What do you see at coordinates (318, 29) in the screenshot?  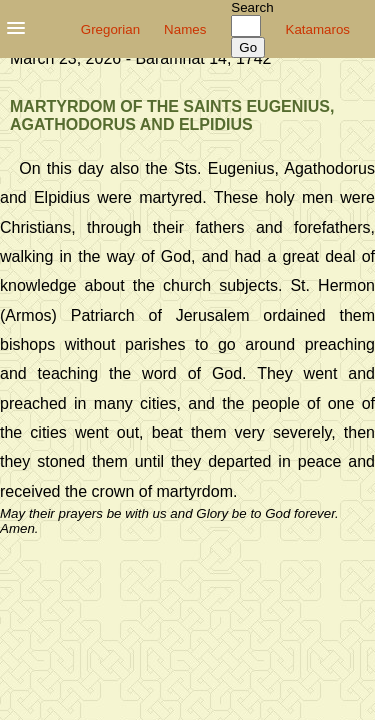 I see `Katamaros` at bounding box center [318, 29].